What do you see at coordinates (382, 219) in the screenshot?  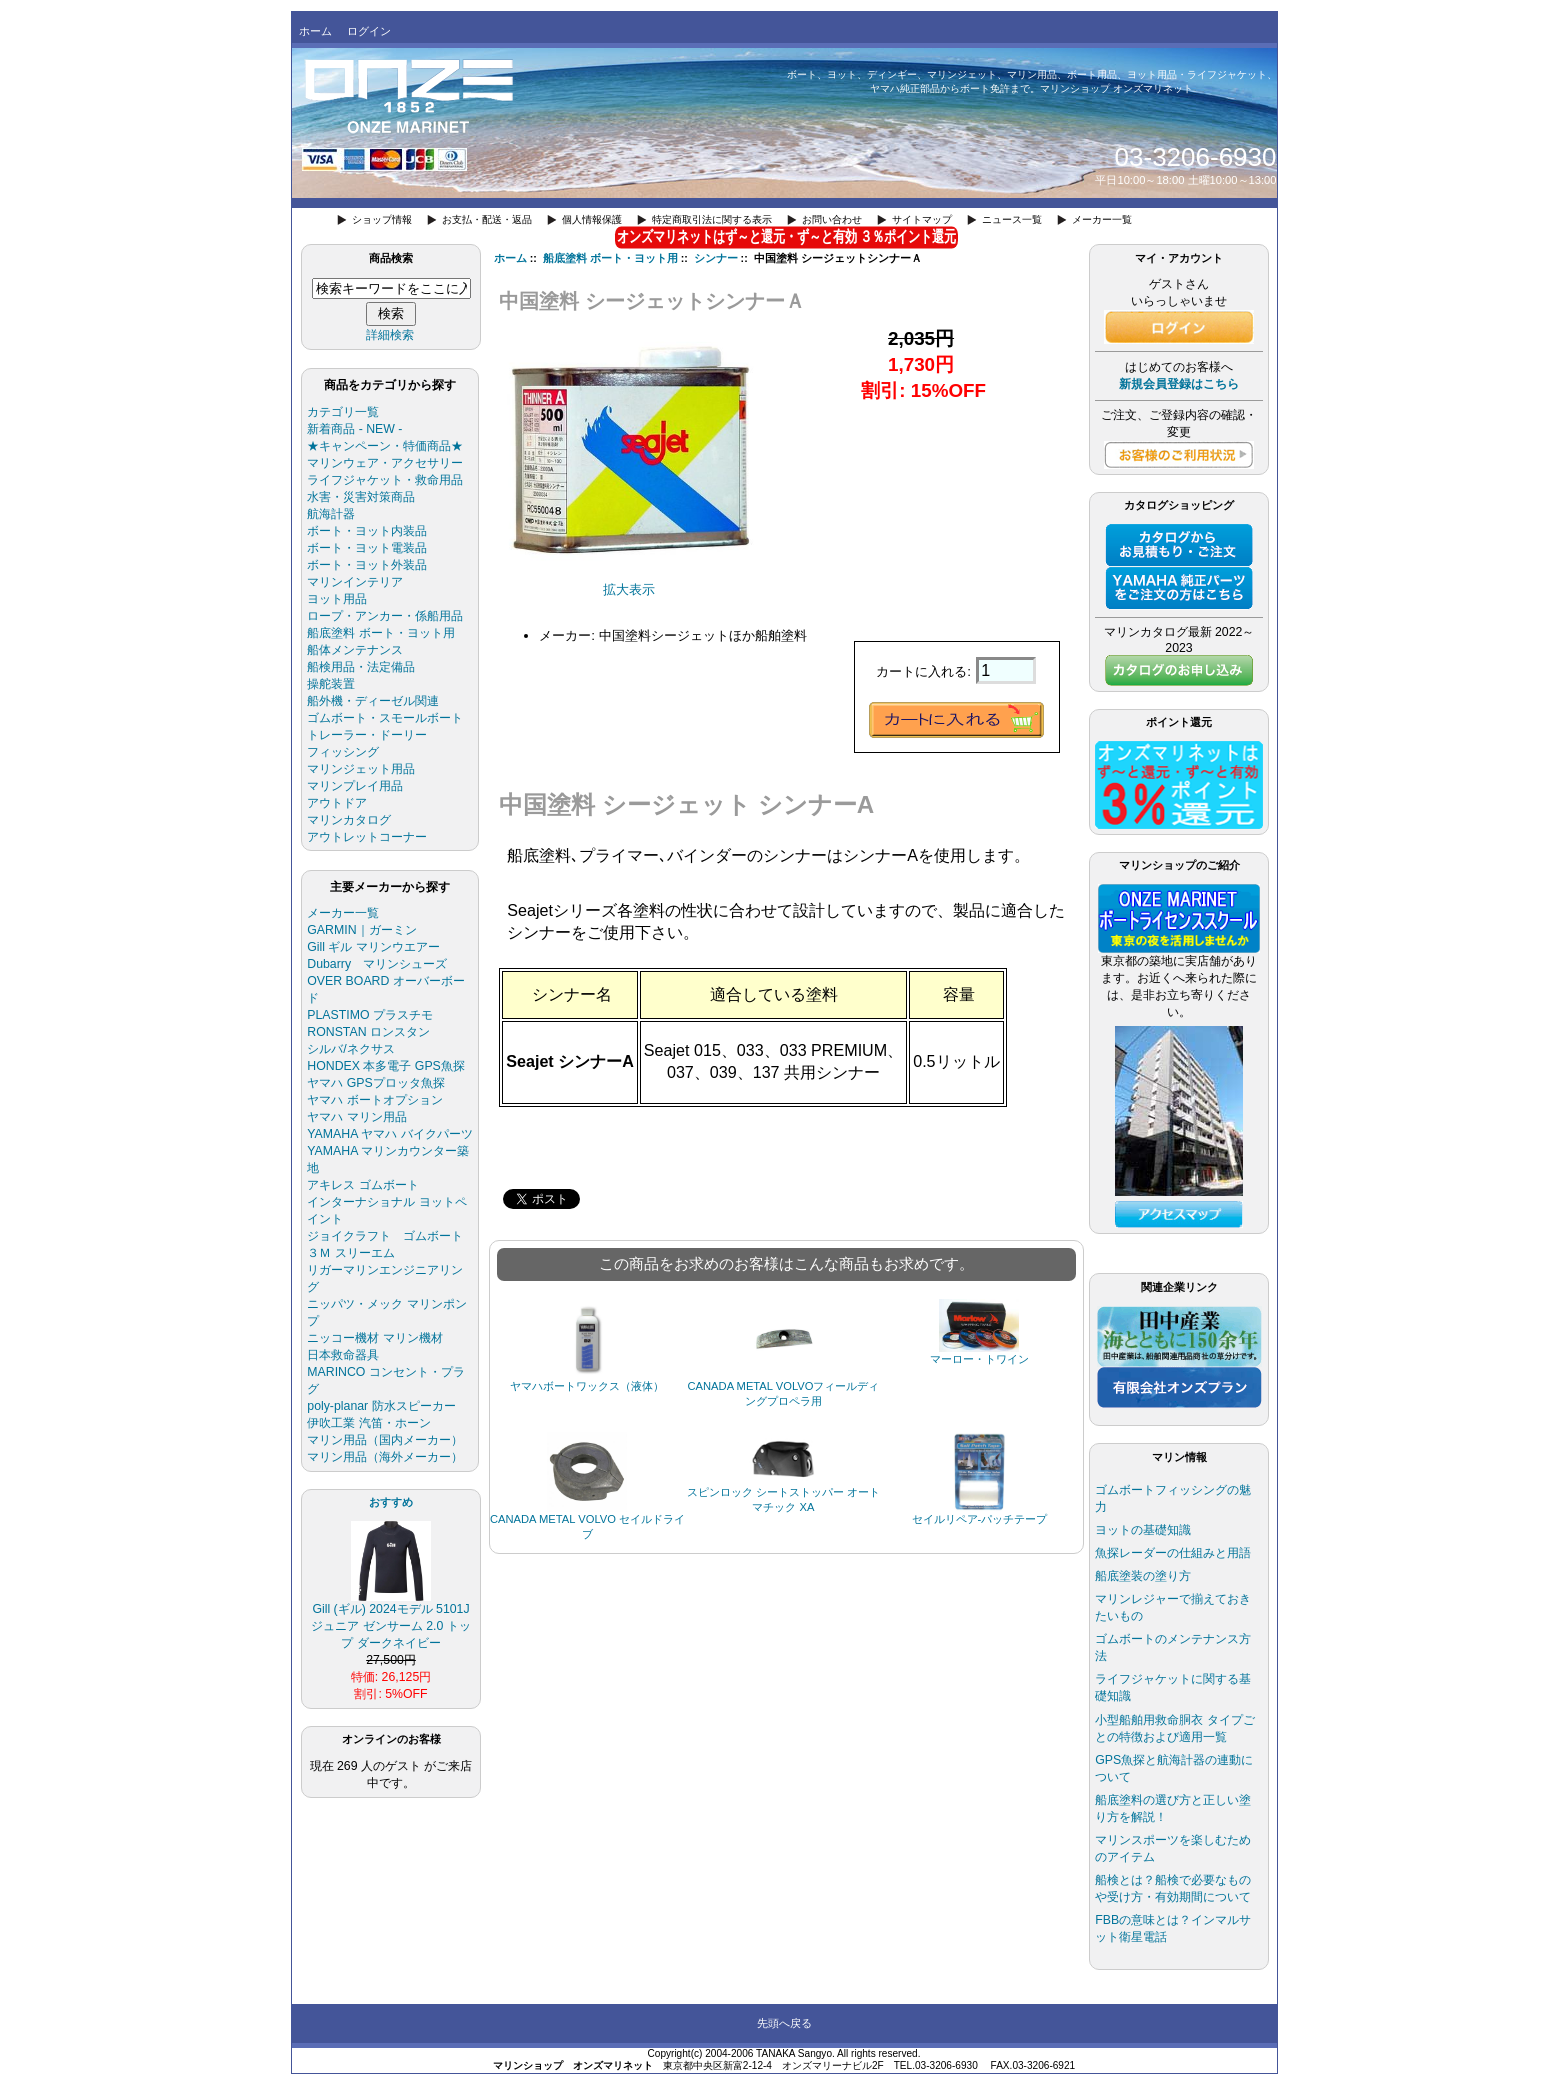 I see `ショップ情報` at bounding box center [382, 219].